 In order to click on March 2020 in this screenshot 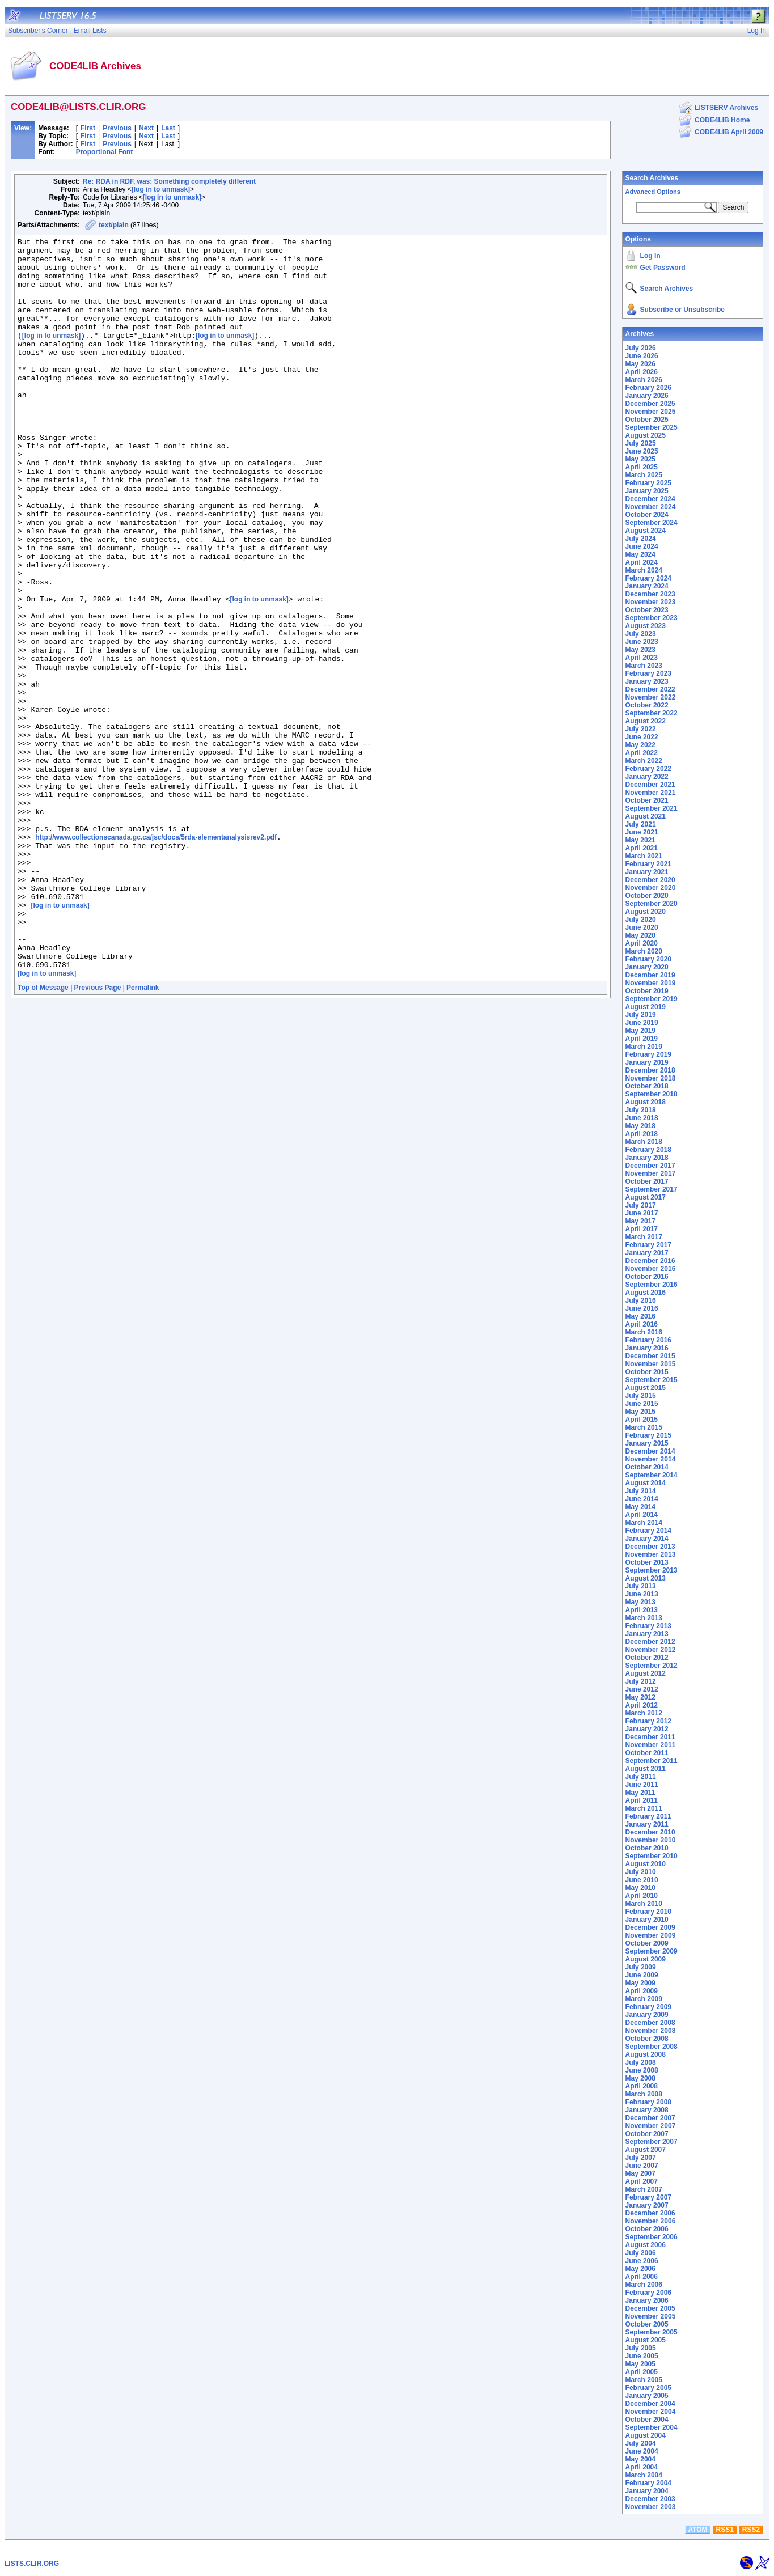, I will do `click(643, 951)`.